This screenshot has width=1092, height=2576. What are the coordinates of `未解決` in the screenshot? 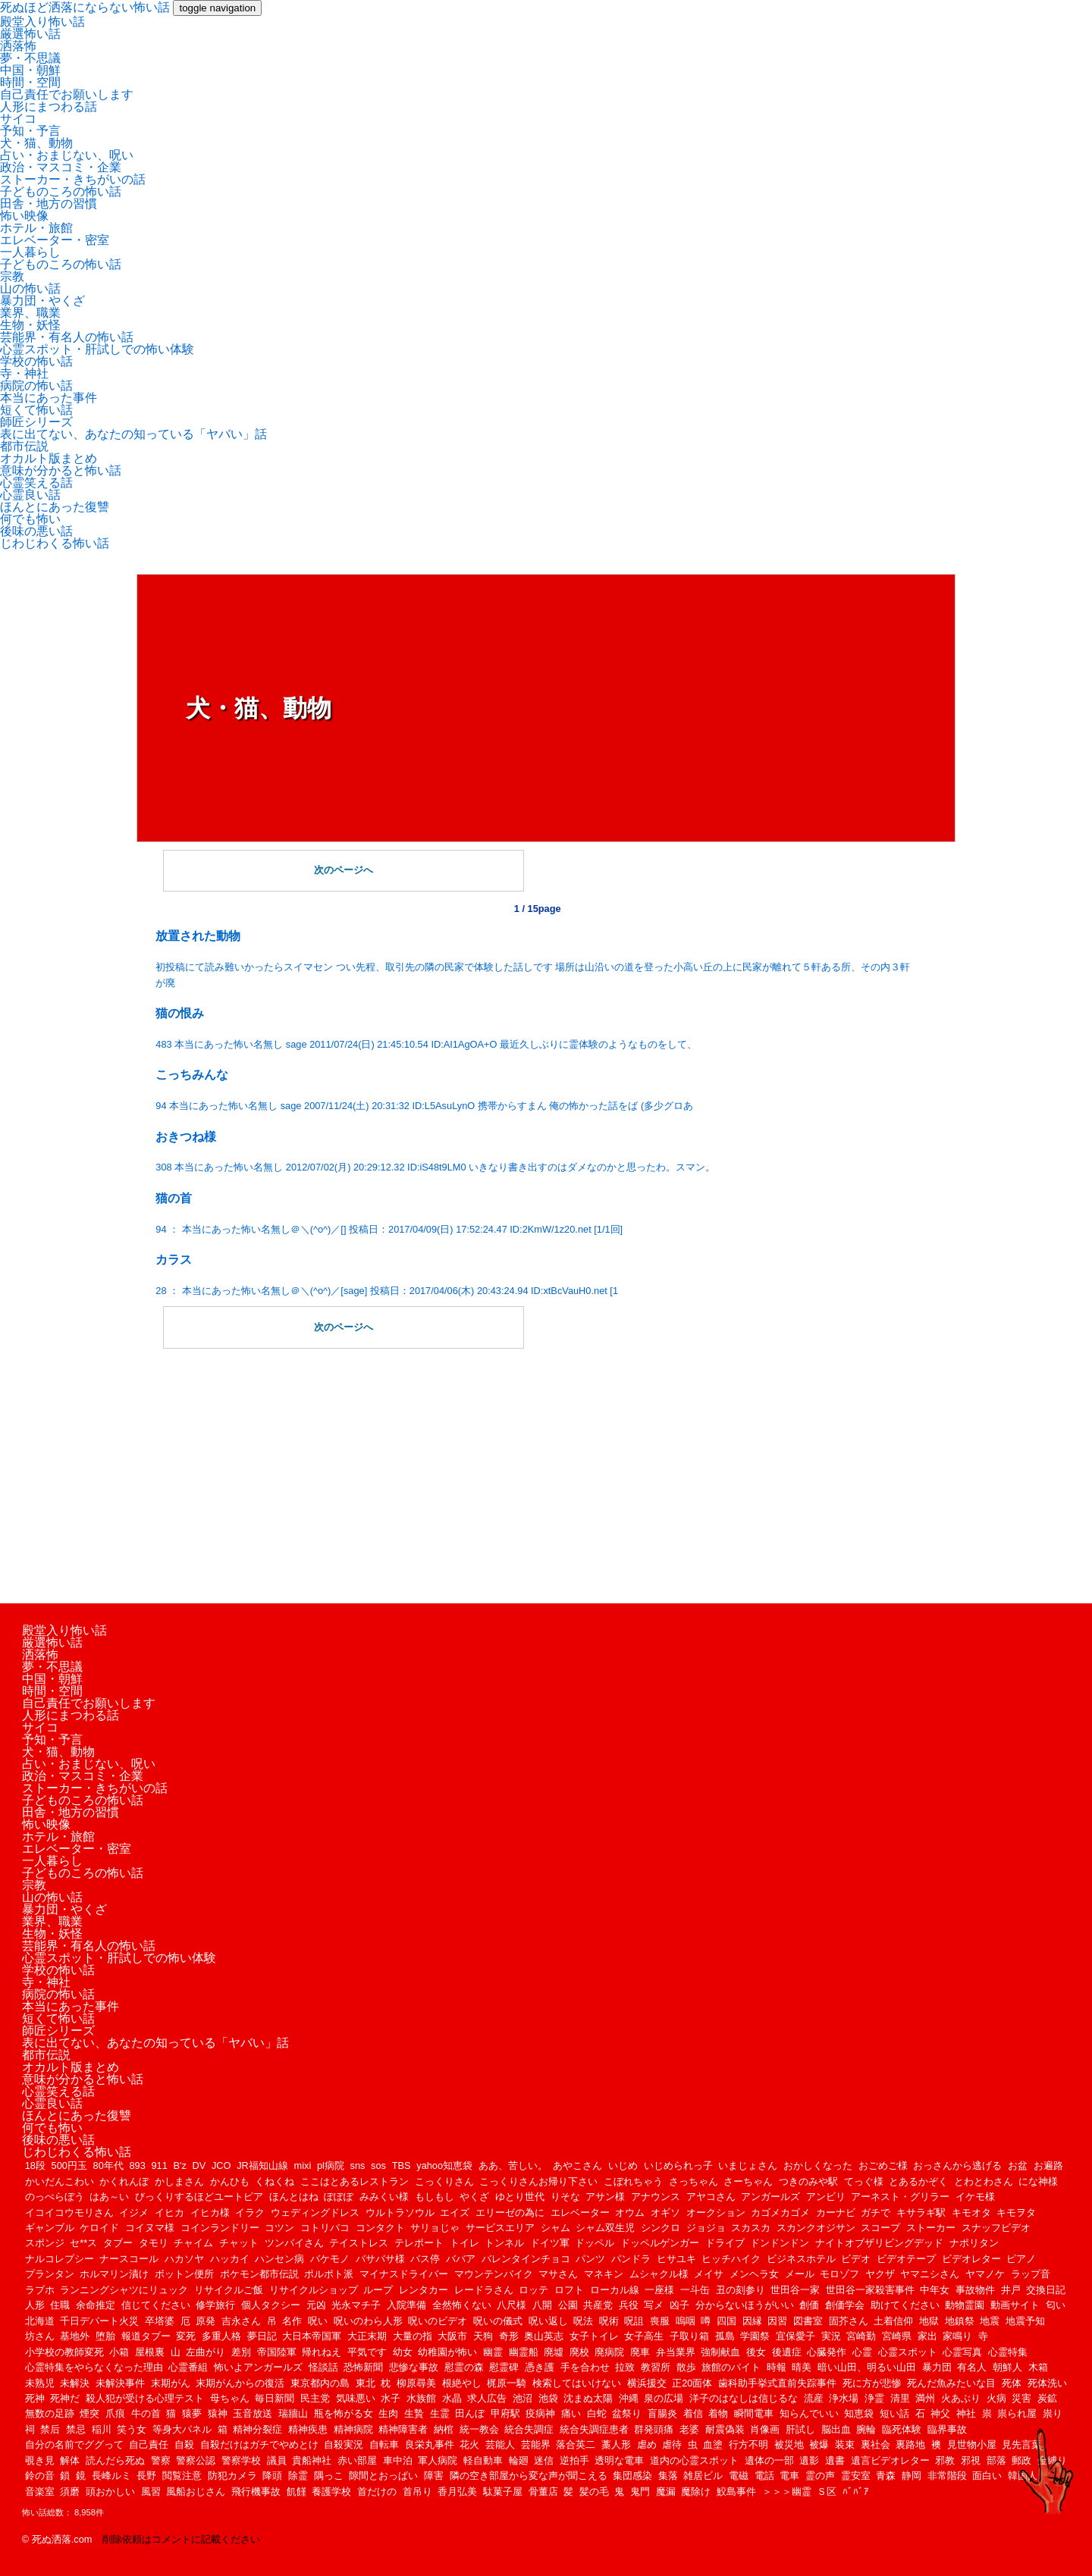 It's located at (74, 2383).